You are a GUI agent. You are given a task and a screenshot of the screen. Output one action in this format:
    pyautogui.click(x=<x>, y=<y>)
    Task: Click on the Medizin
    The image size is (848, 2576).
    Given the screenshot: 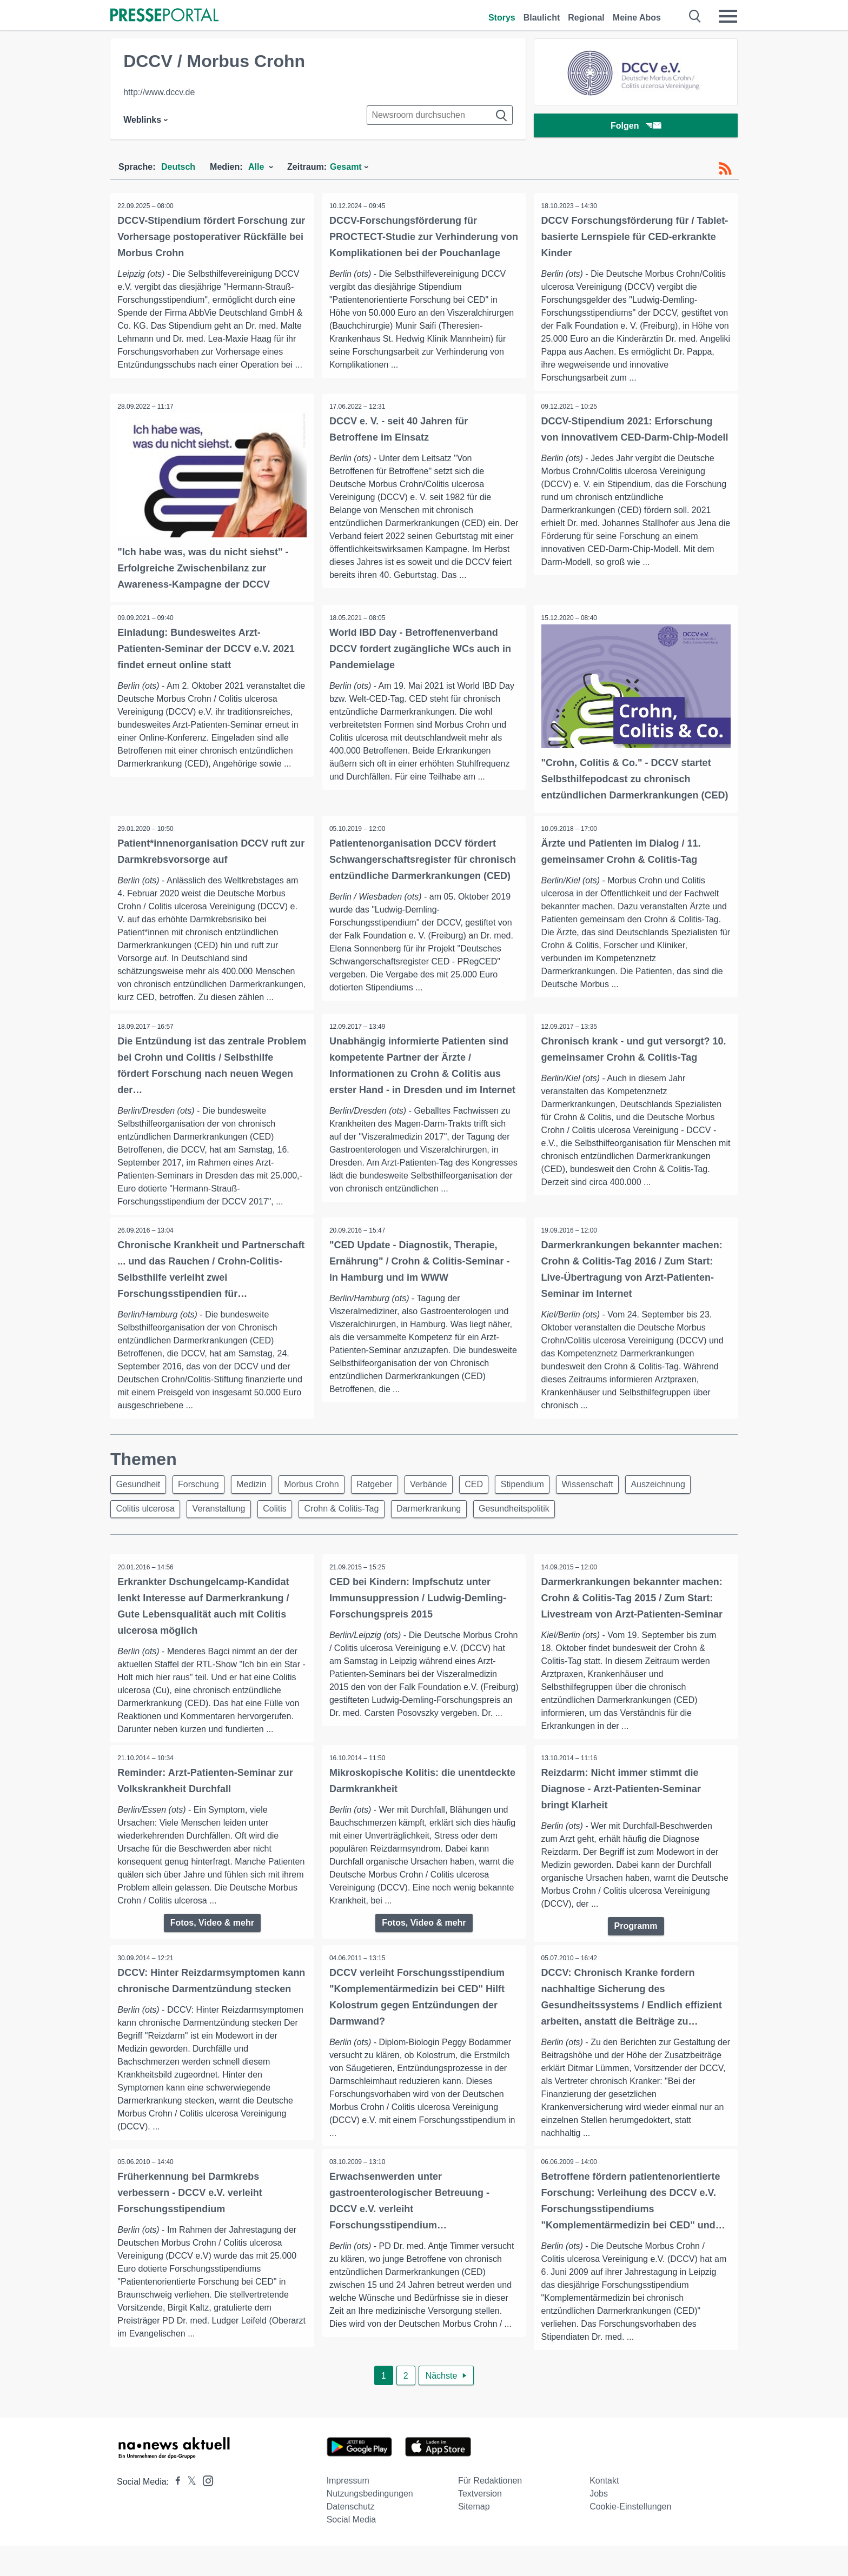 What is the action you would take?
    pyautogui.click(x=258, y=1501)
    